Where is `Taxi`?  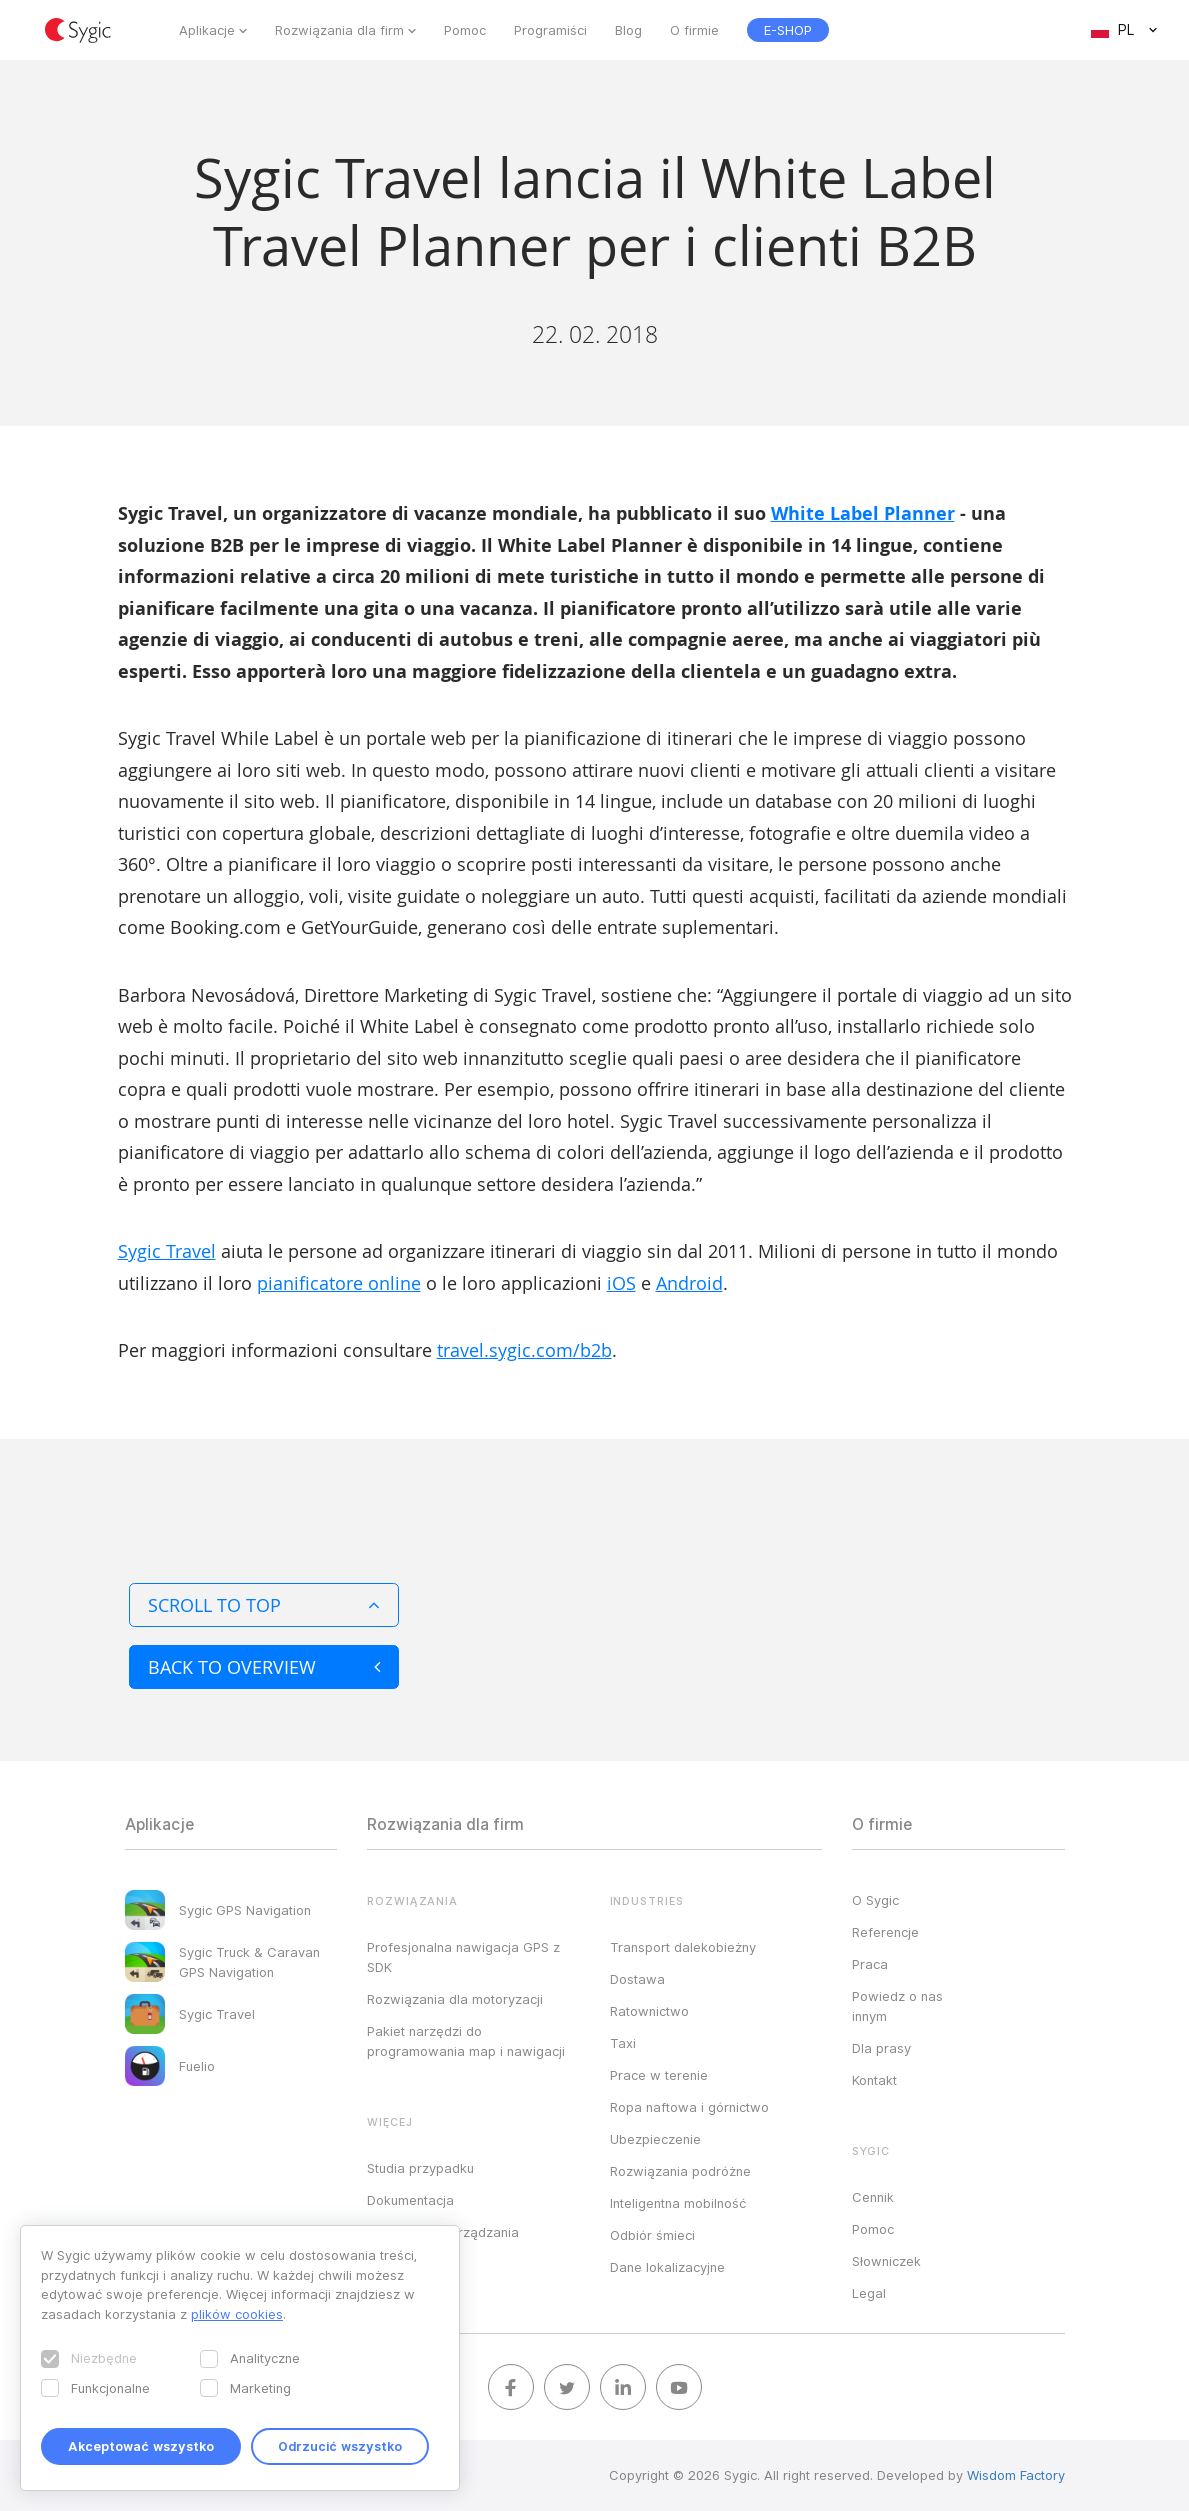
Taxi is located at coordinates (623, 2043).